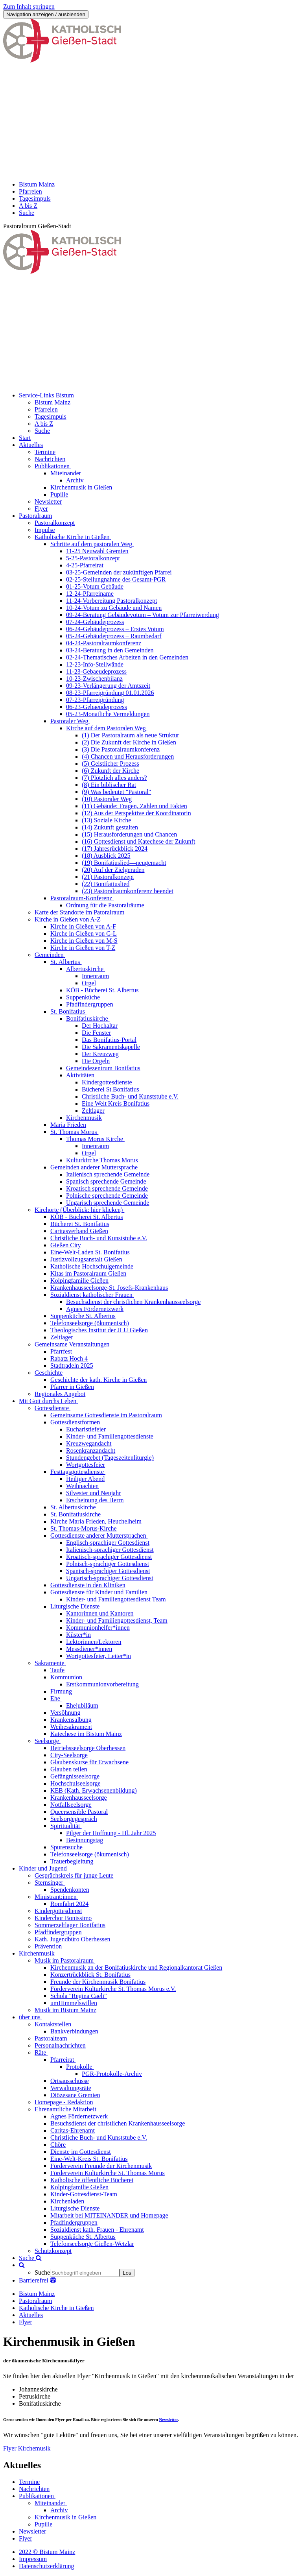  I want to click on Taufe, so click(57, 1670).